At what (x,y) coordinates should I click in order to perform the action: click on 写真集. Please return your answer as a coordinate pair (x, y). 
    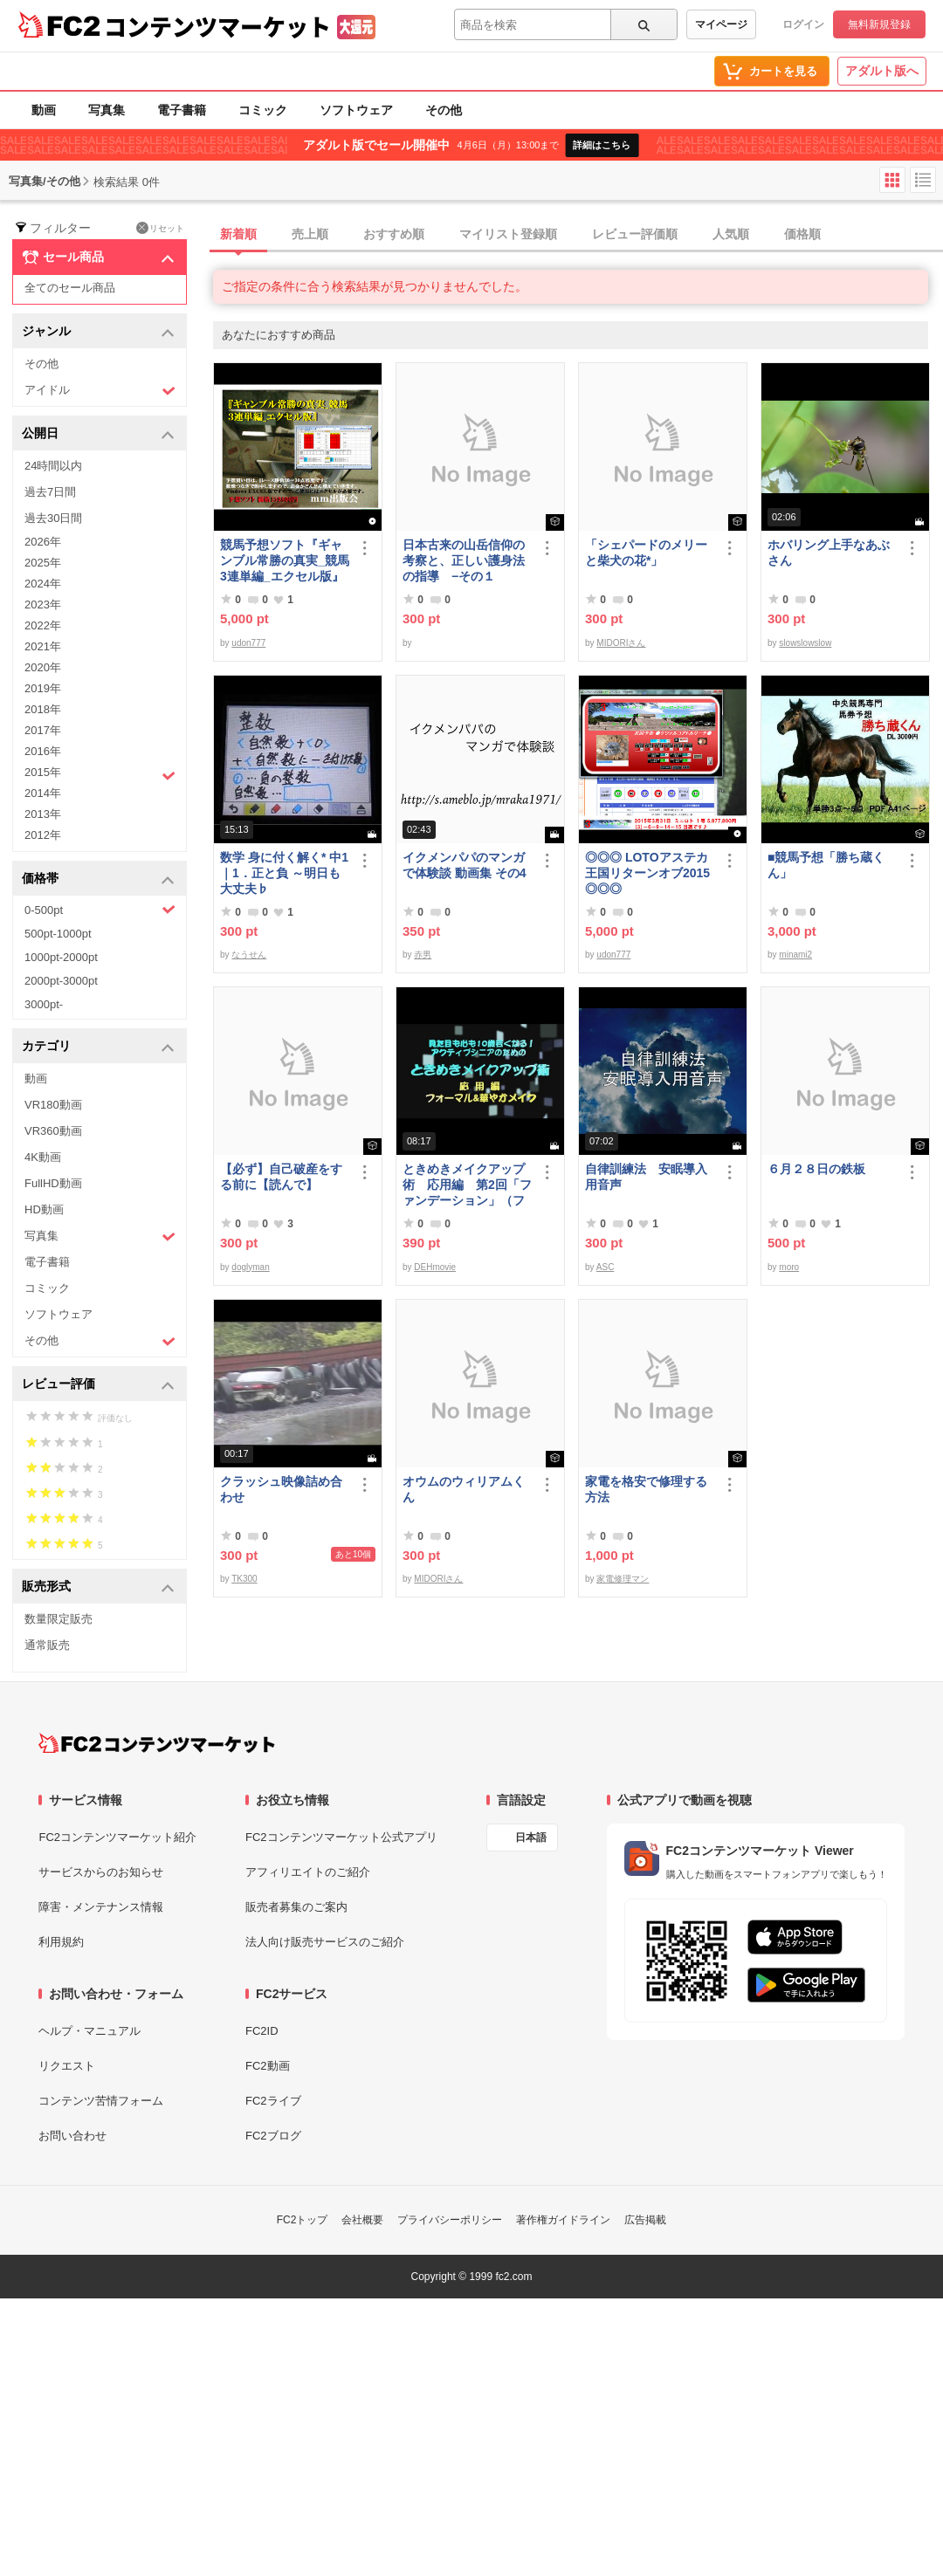
    Looking at the image, I should click on (106, 110).